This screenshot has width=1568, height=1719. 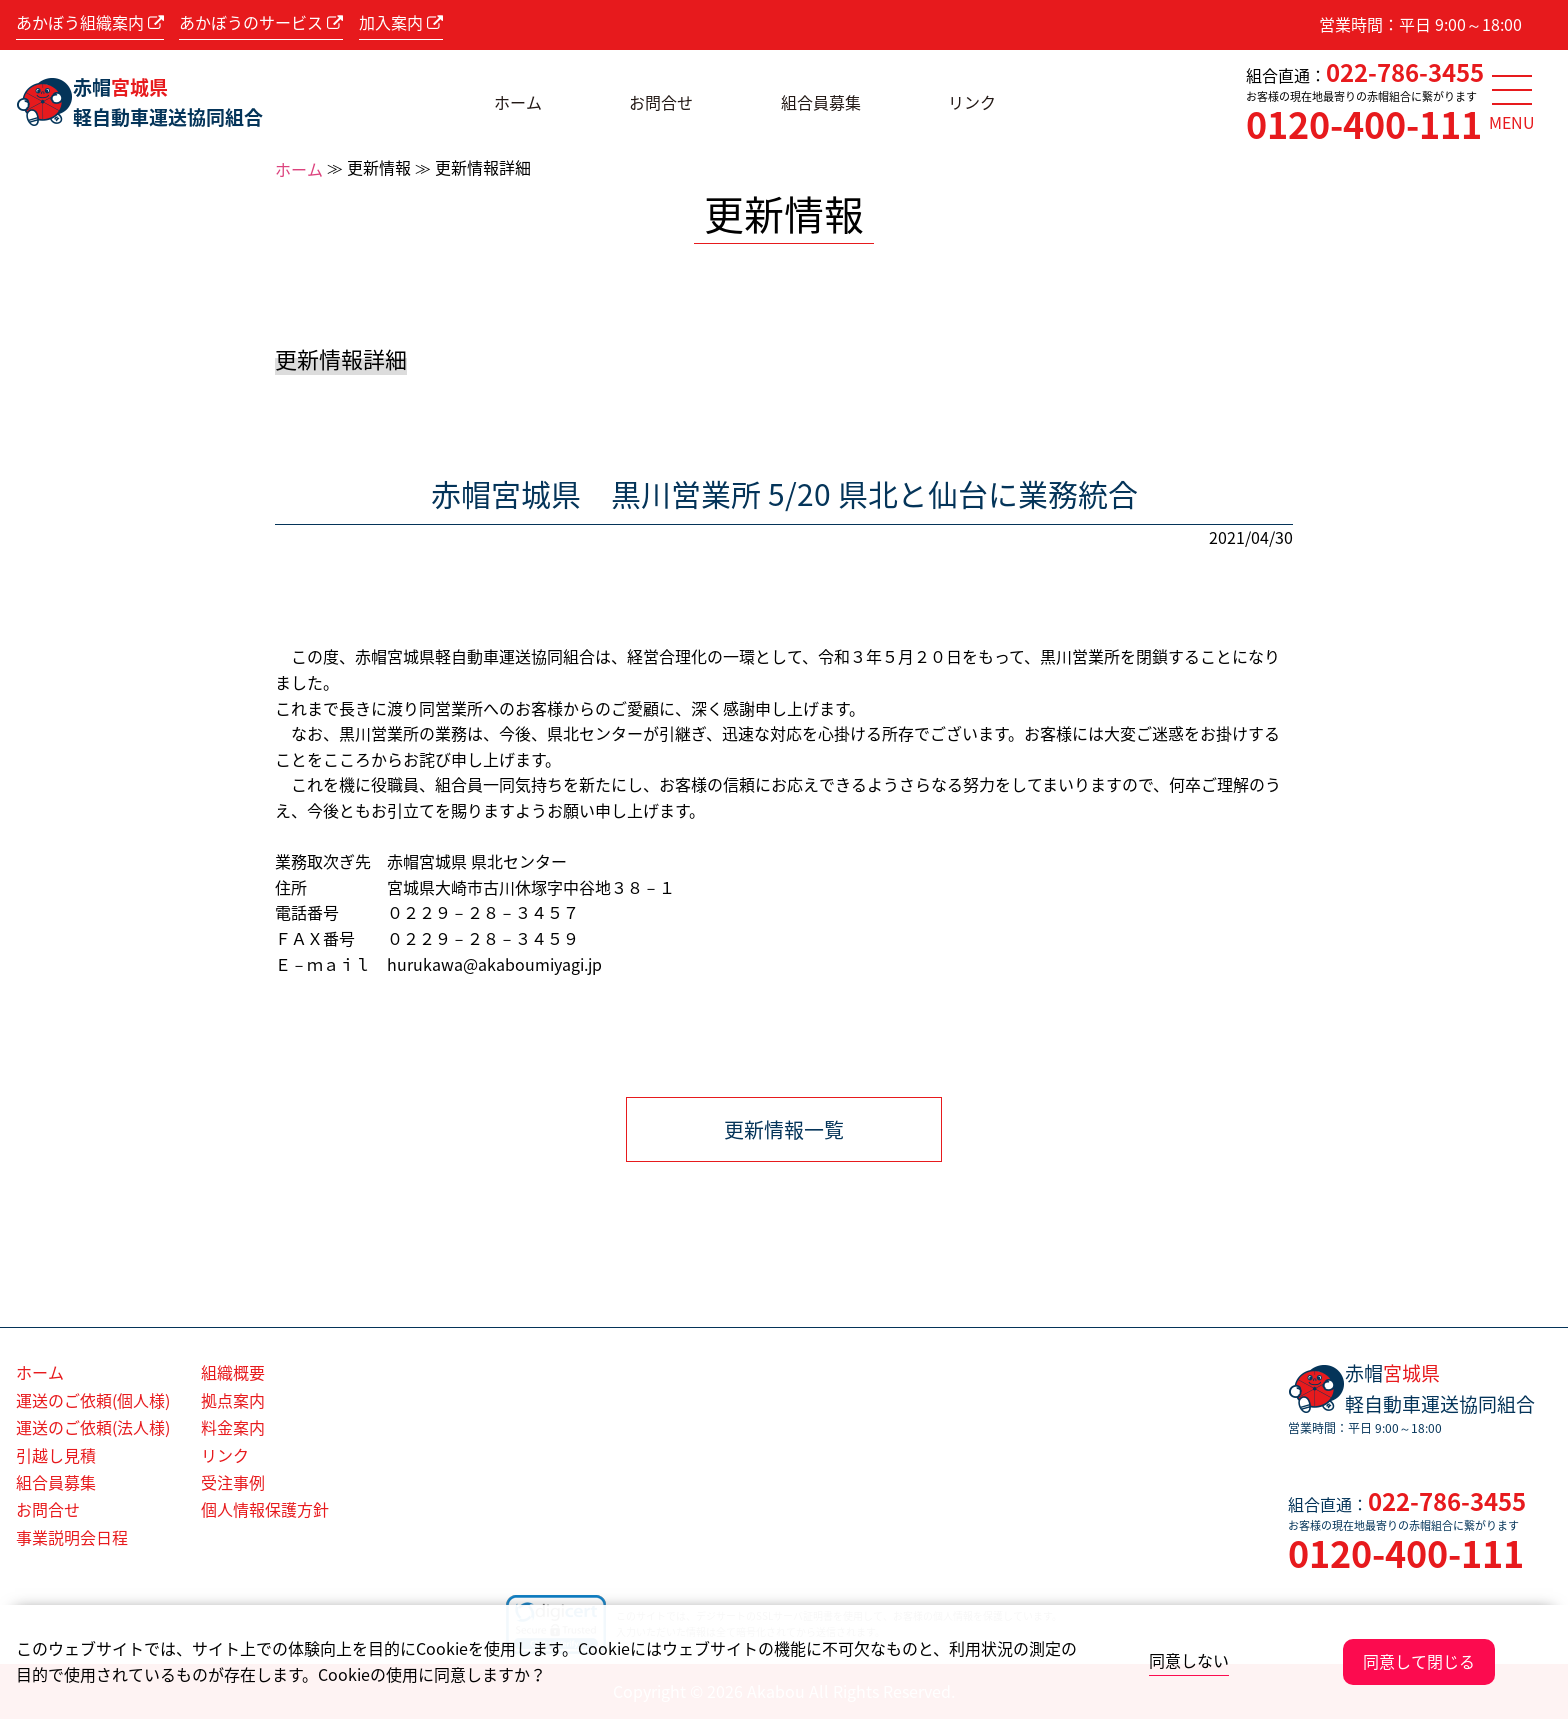 I want to click on 運送のご依頼(個人様), so click(x=93, y=1400).